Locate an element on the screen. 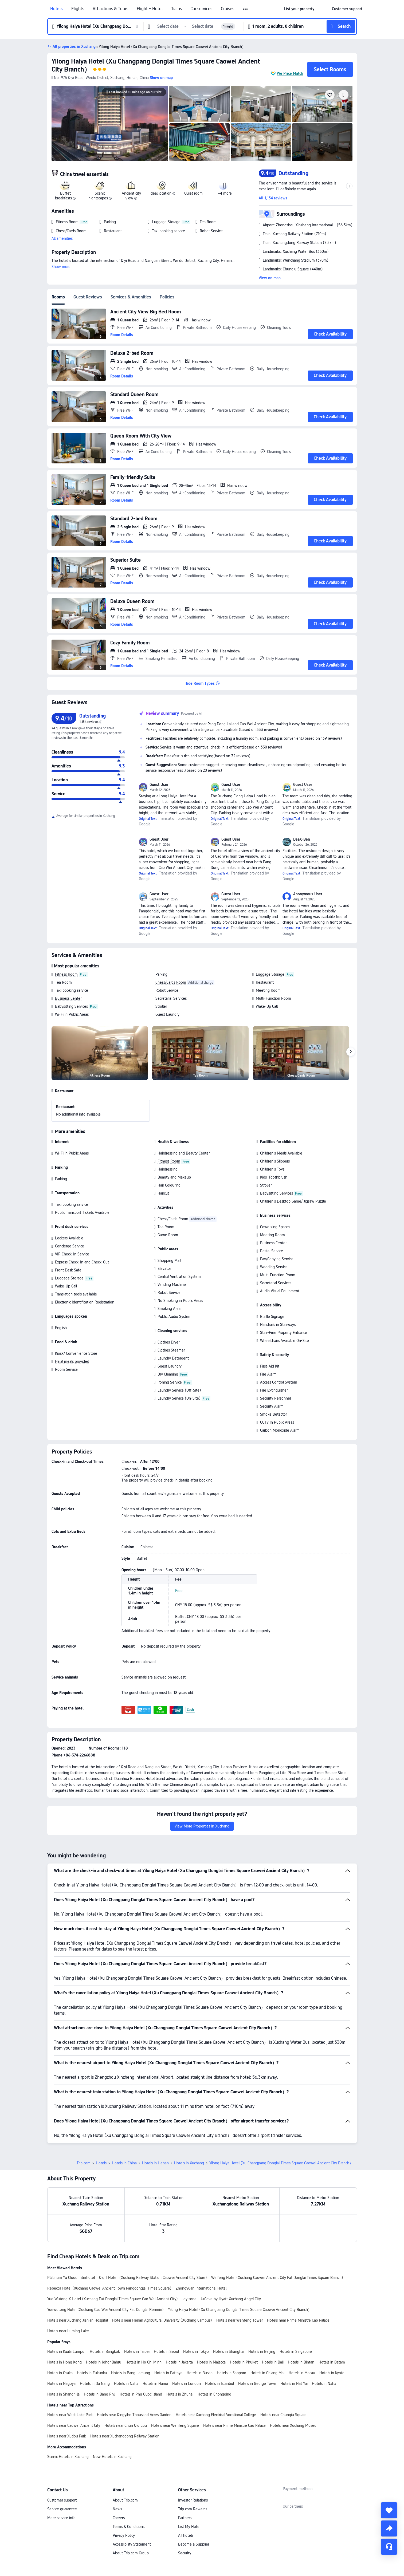  Hotels near Xuchang Electrical Vocational College is located at coordinates (216, 2377).